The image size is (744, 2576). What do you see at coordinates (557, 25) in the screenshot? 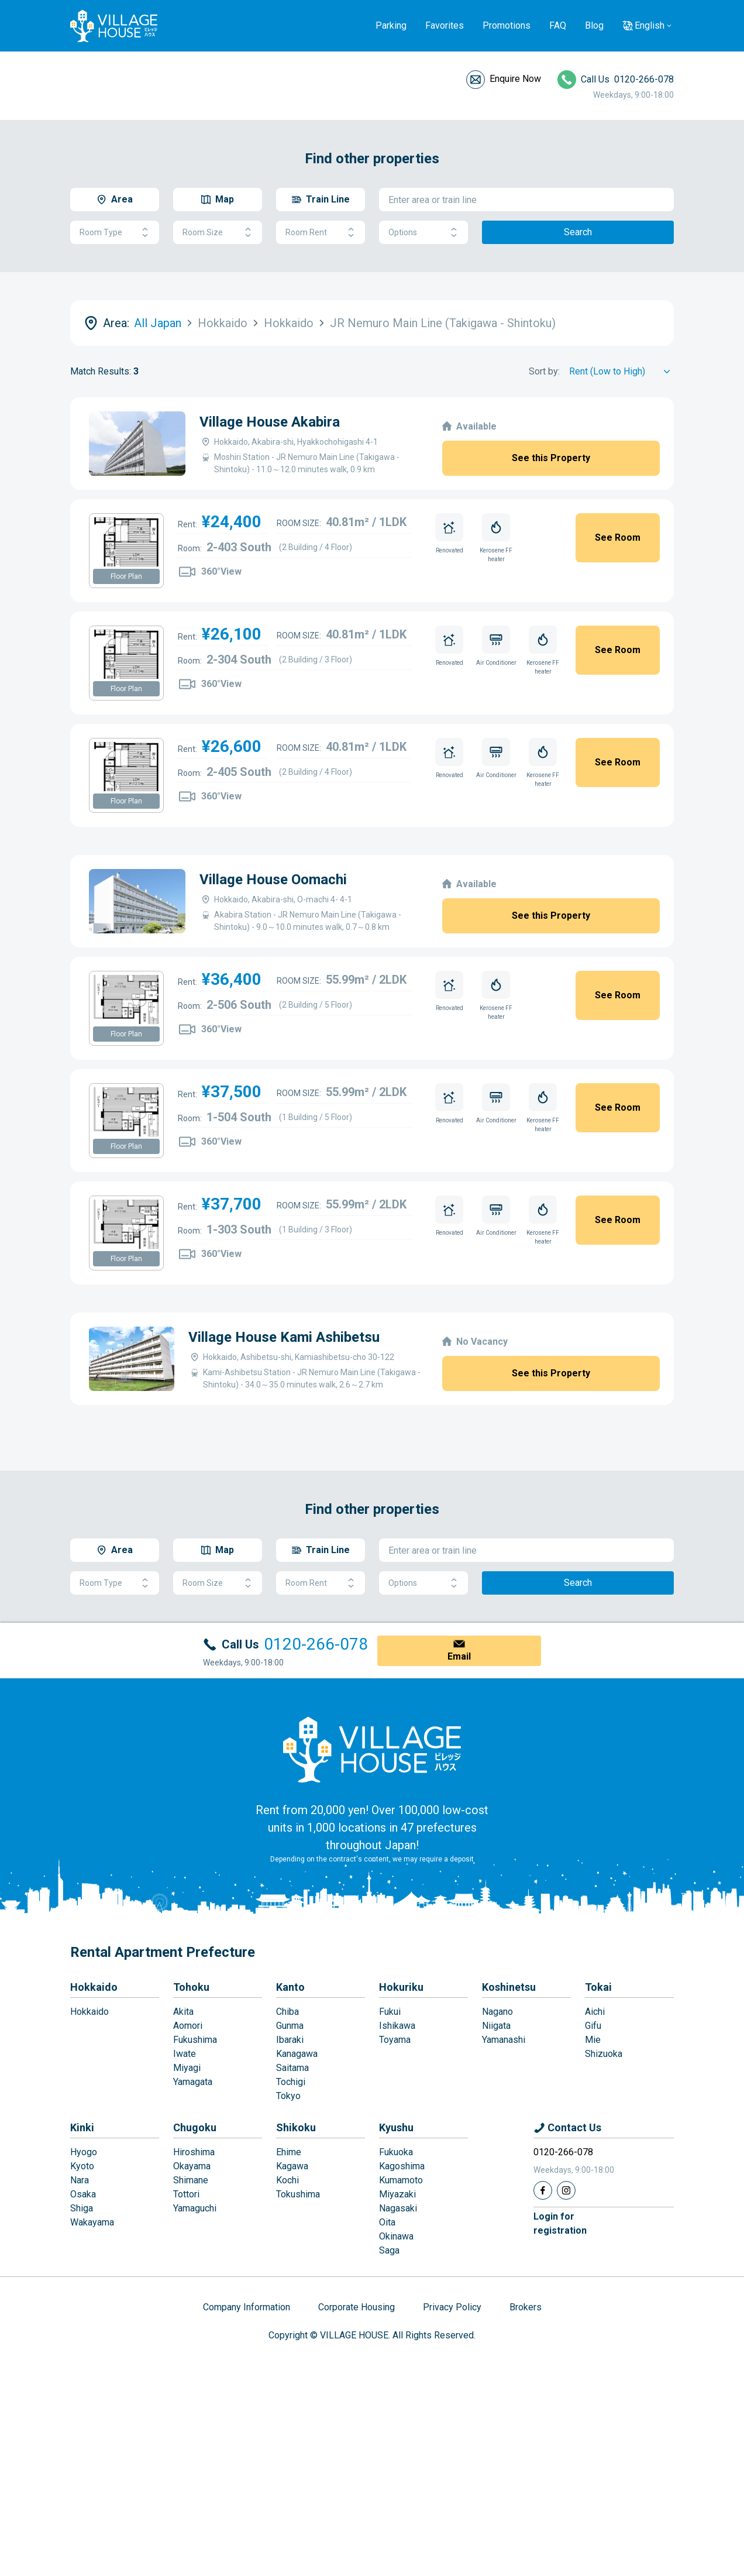
I see `FAQ` at bounding box center [557, 25].